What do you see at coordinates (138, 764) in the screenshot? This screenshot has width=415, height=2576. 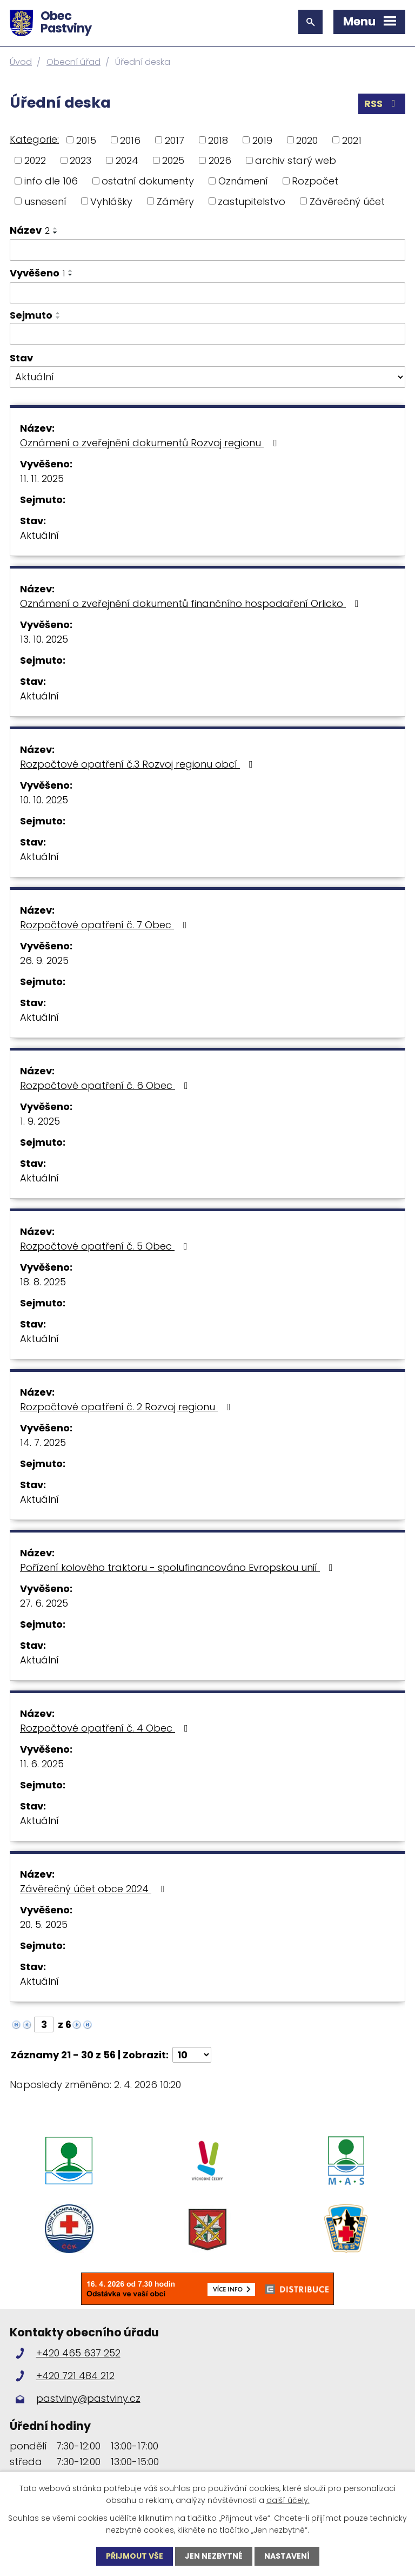 I see `Rozpočtové opatření č.3 Rozvoj regionu obcí` at bounding box center [138, 764].